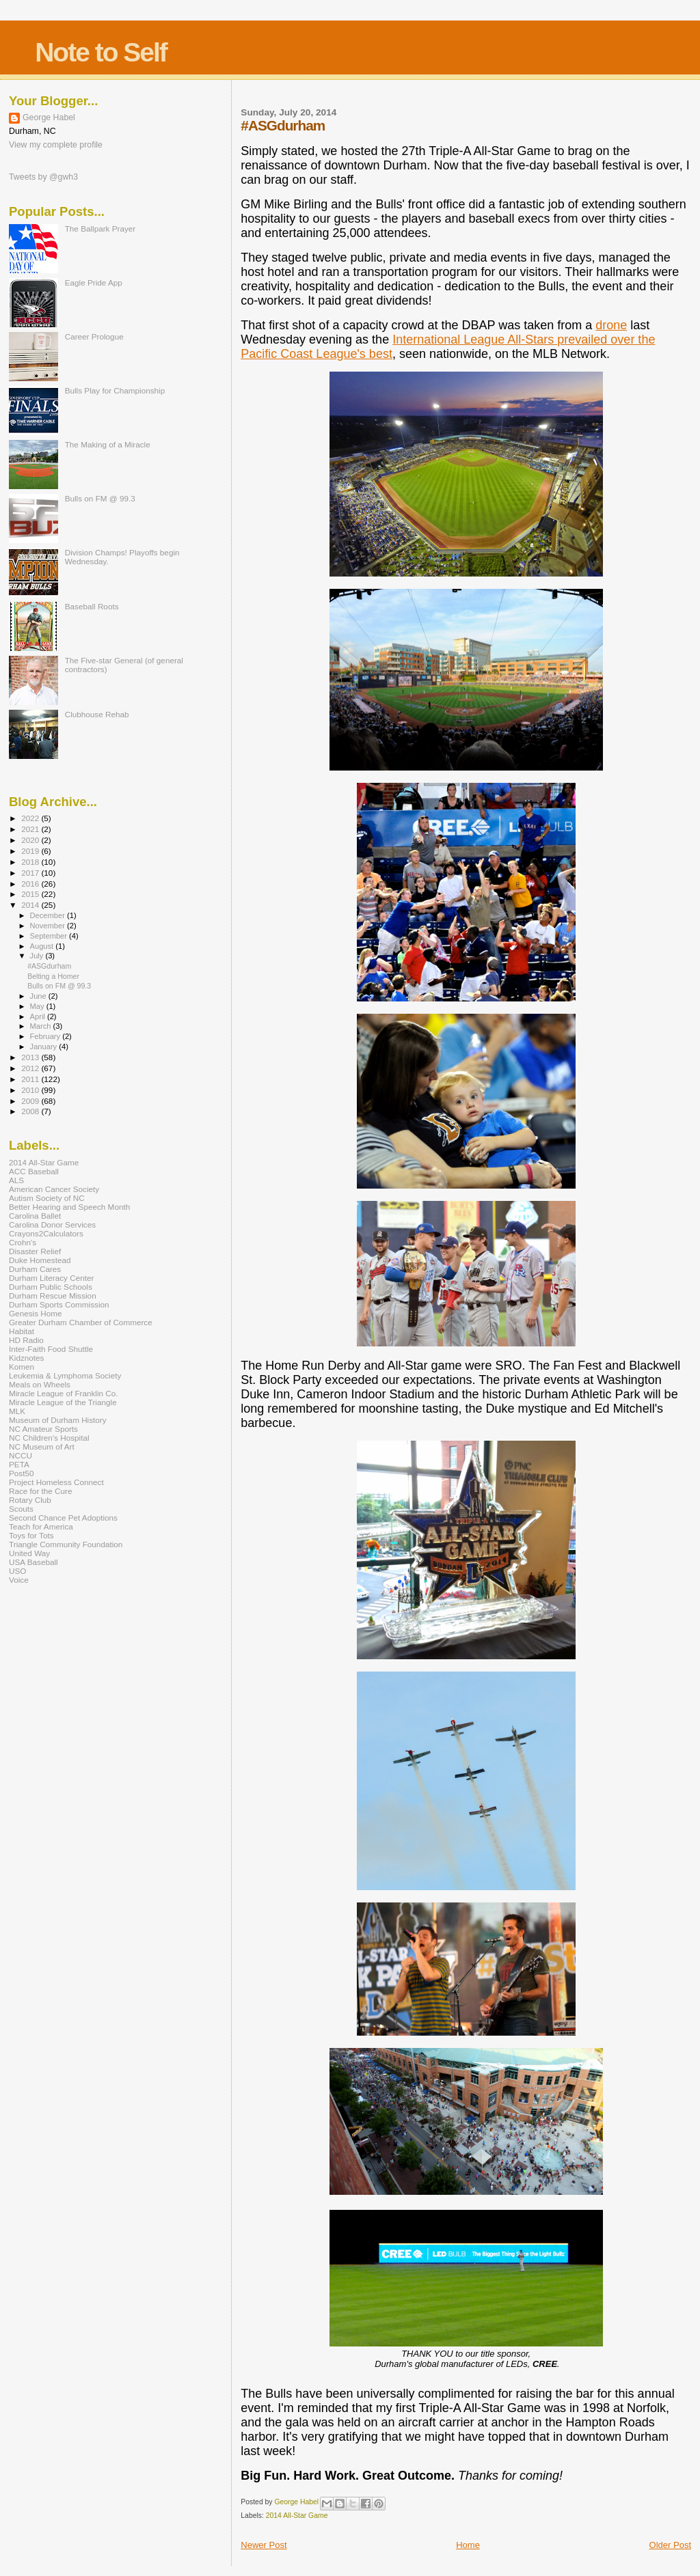 The width and height of the screenshot is (700, 2576). I want to click on 2014, so click(31, 904).